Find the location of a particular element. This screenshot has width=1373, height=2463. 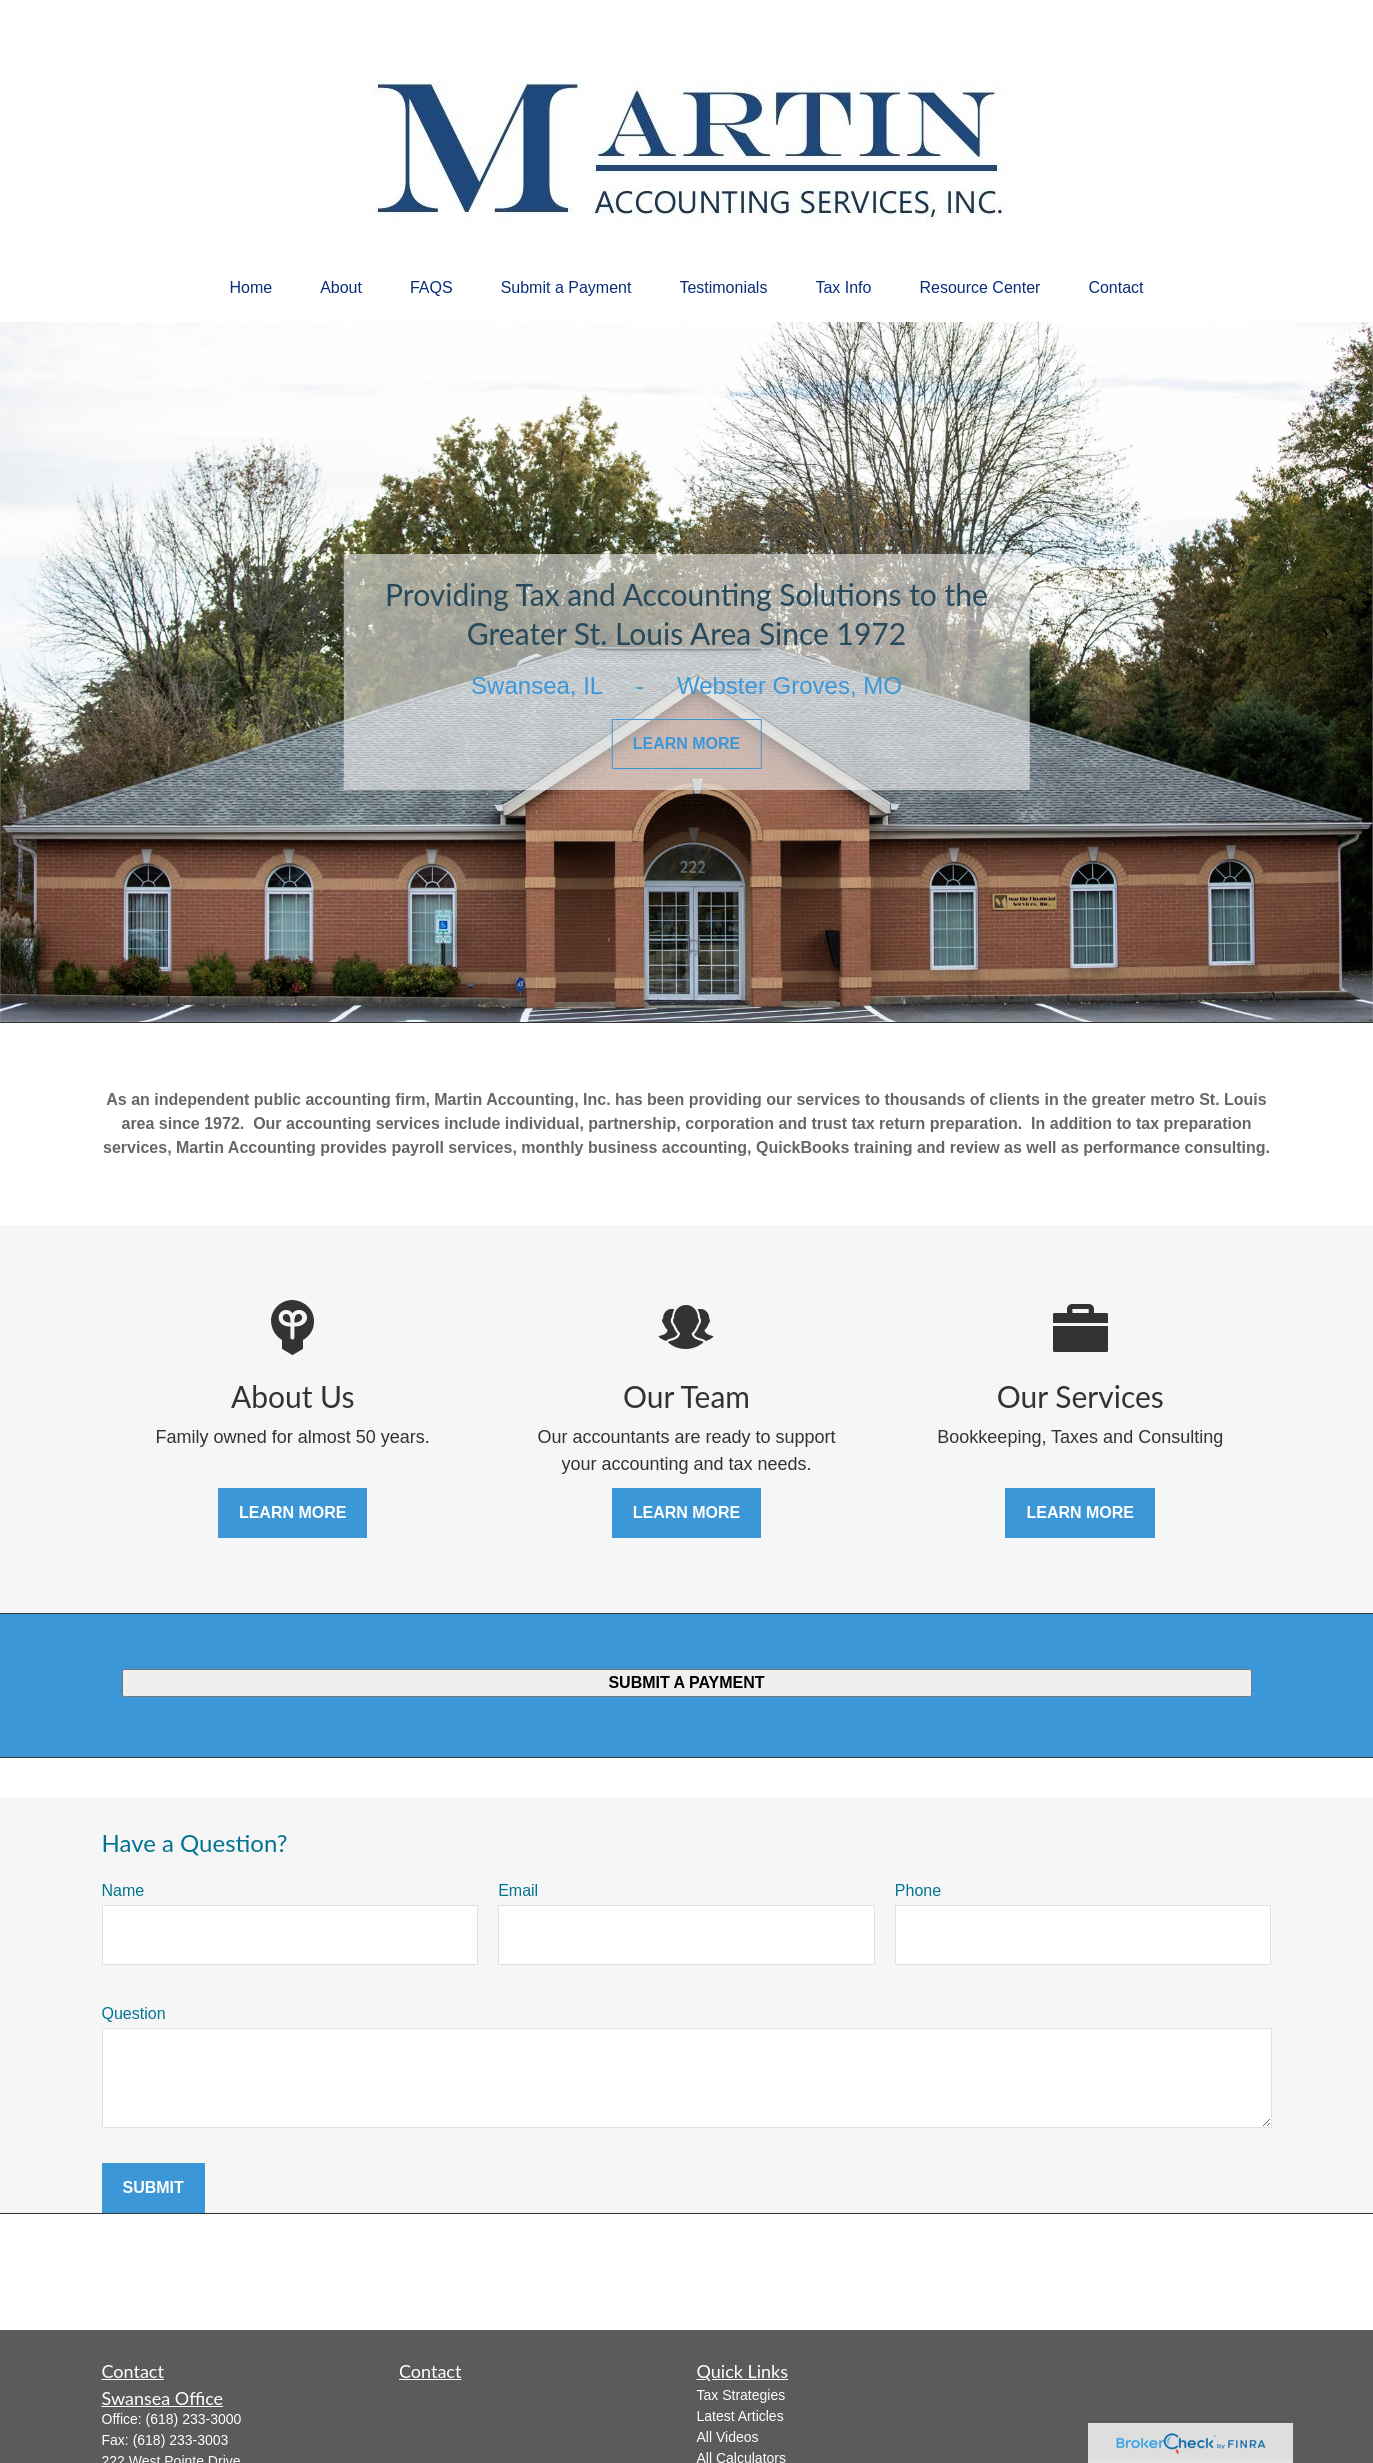

Phone is located at coordinates (918, 1890).